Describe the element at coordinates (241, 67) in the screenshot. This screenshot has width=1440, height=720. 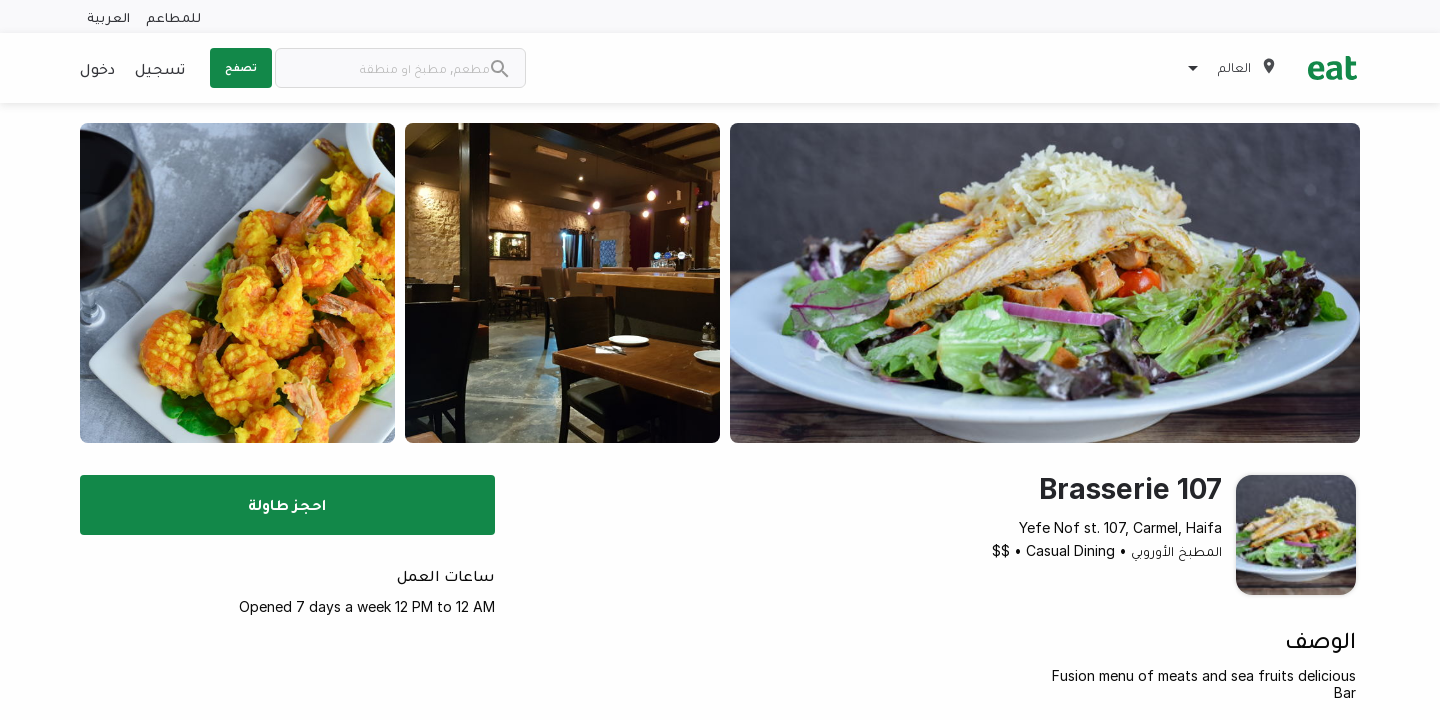
I see `تصفح` at that location.